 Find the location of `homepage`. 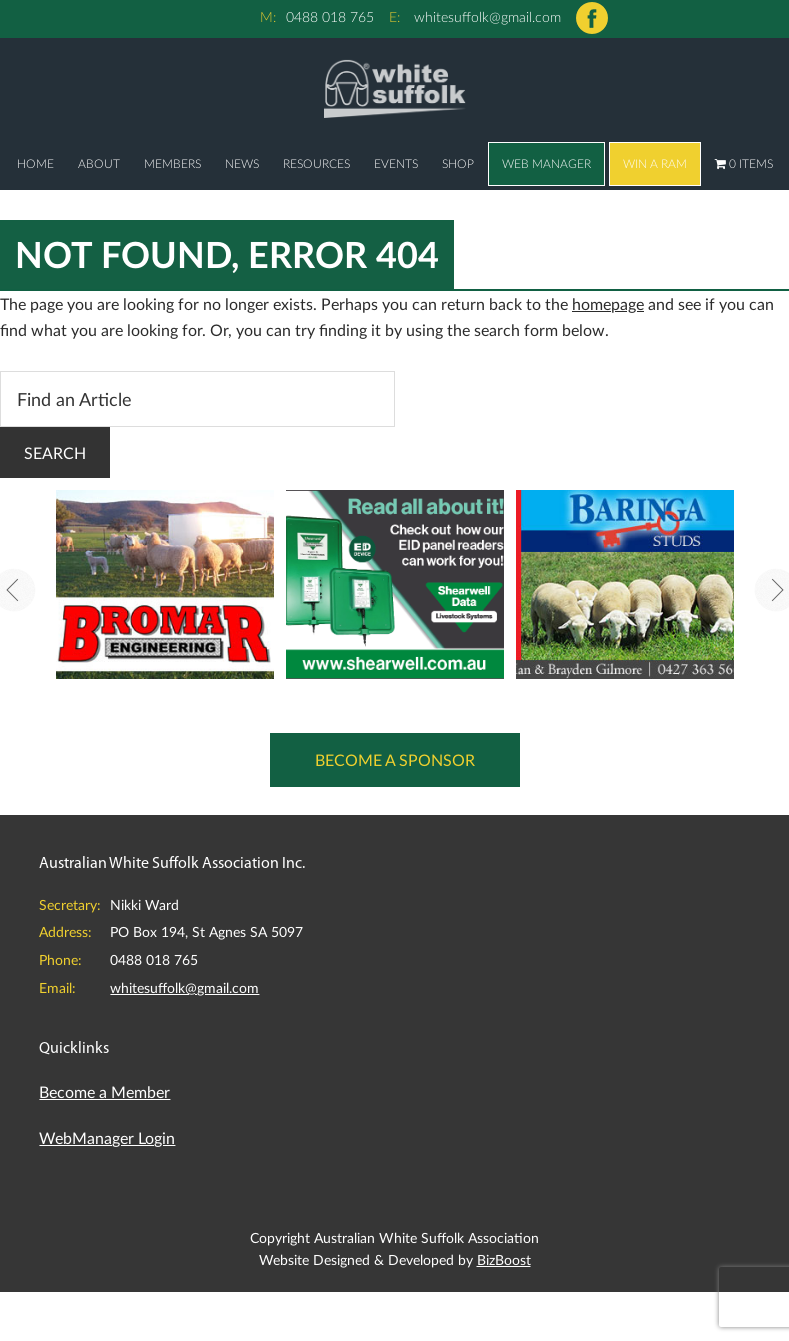

homepage is located at coordinates (608, 303).